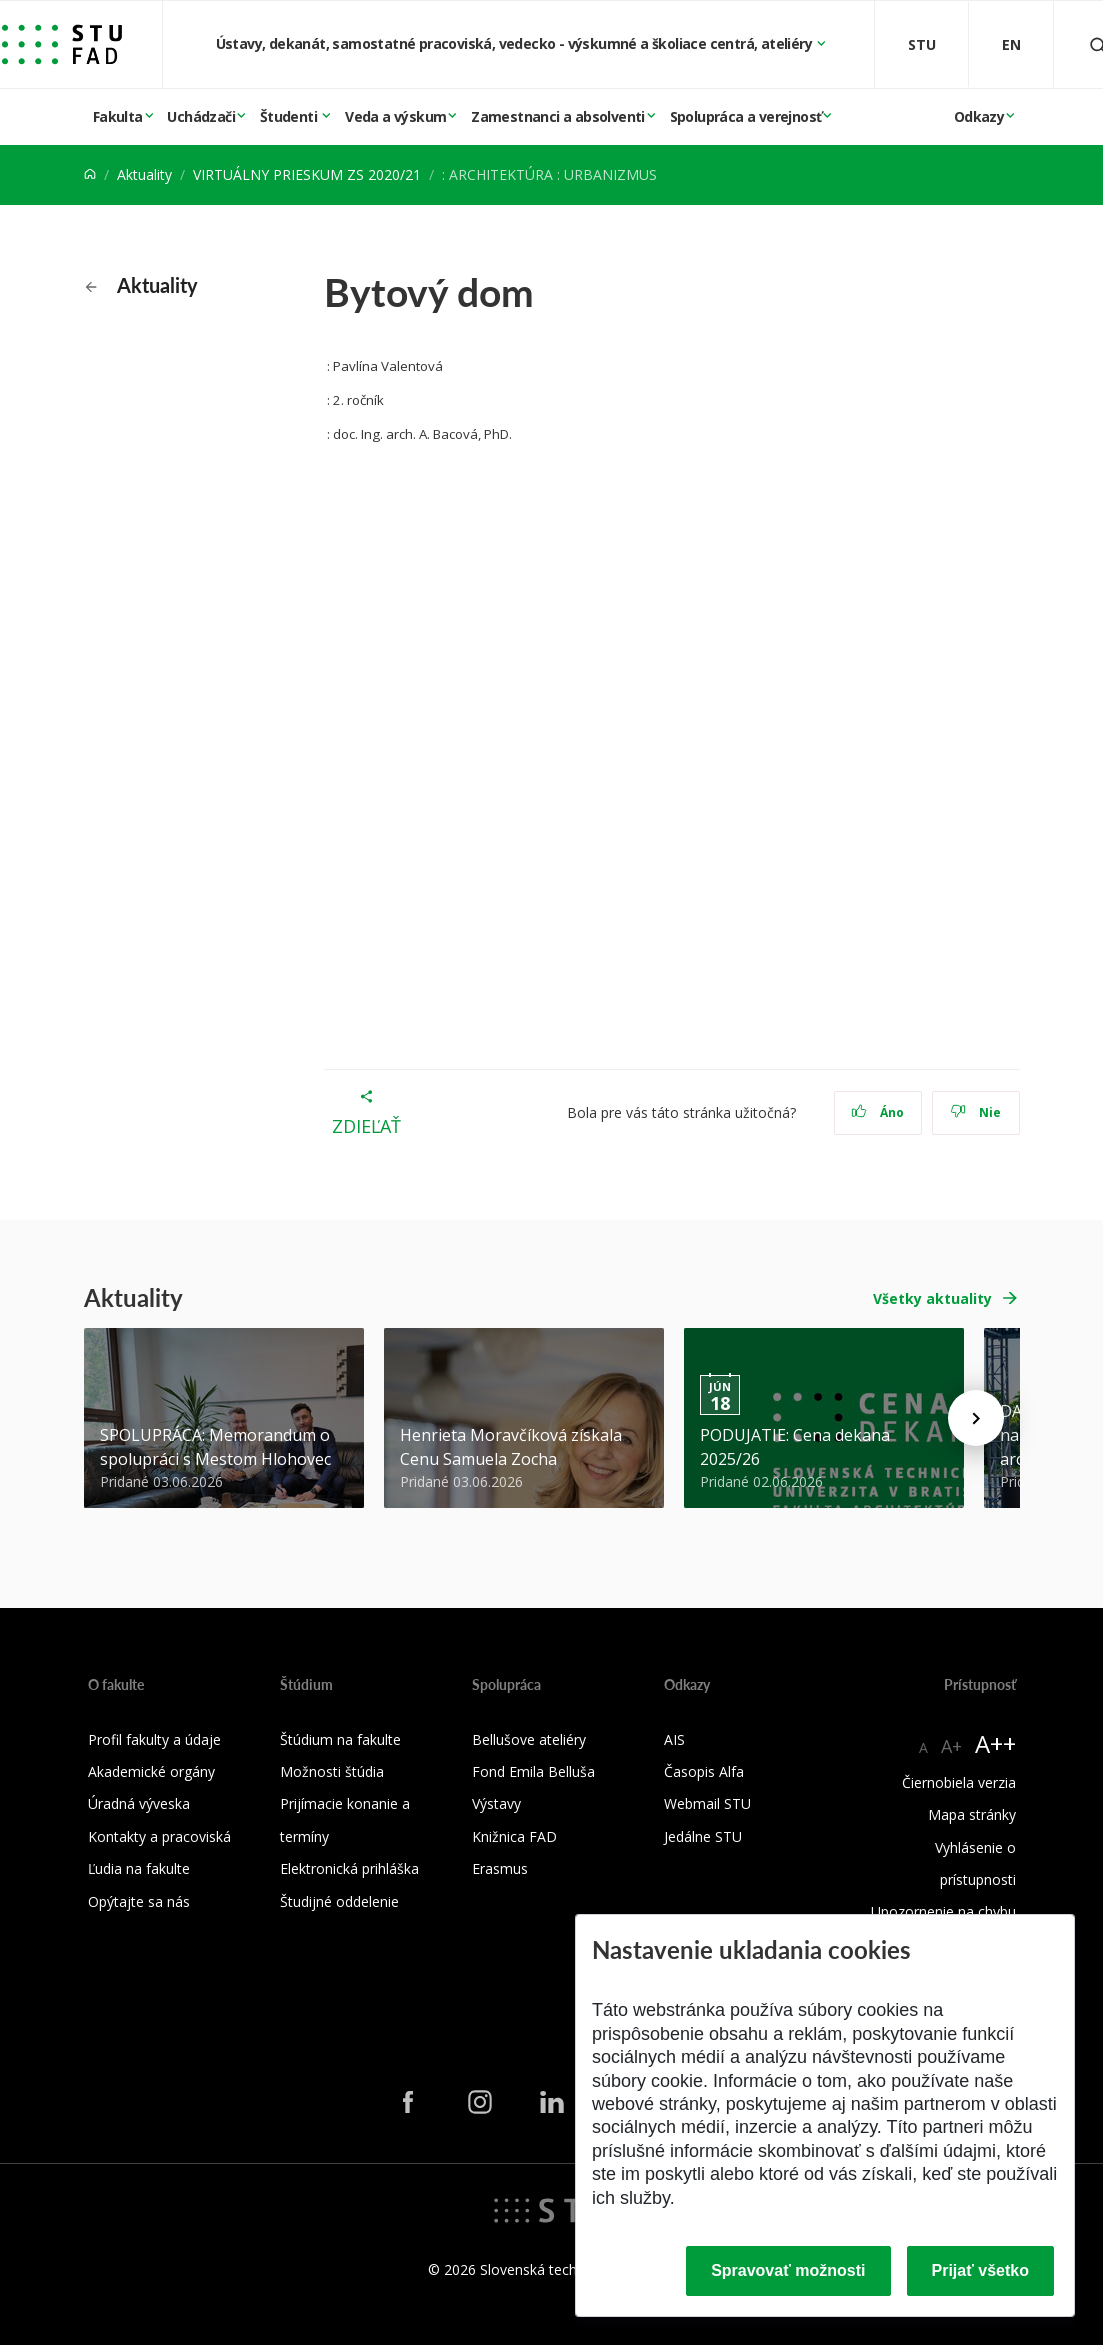 This screenshot has width=1103, height=2345. What do you see at coordinates (674, 1739) in the screenshot?
I see `AIS` at bounding box center [674, 1739].